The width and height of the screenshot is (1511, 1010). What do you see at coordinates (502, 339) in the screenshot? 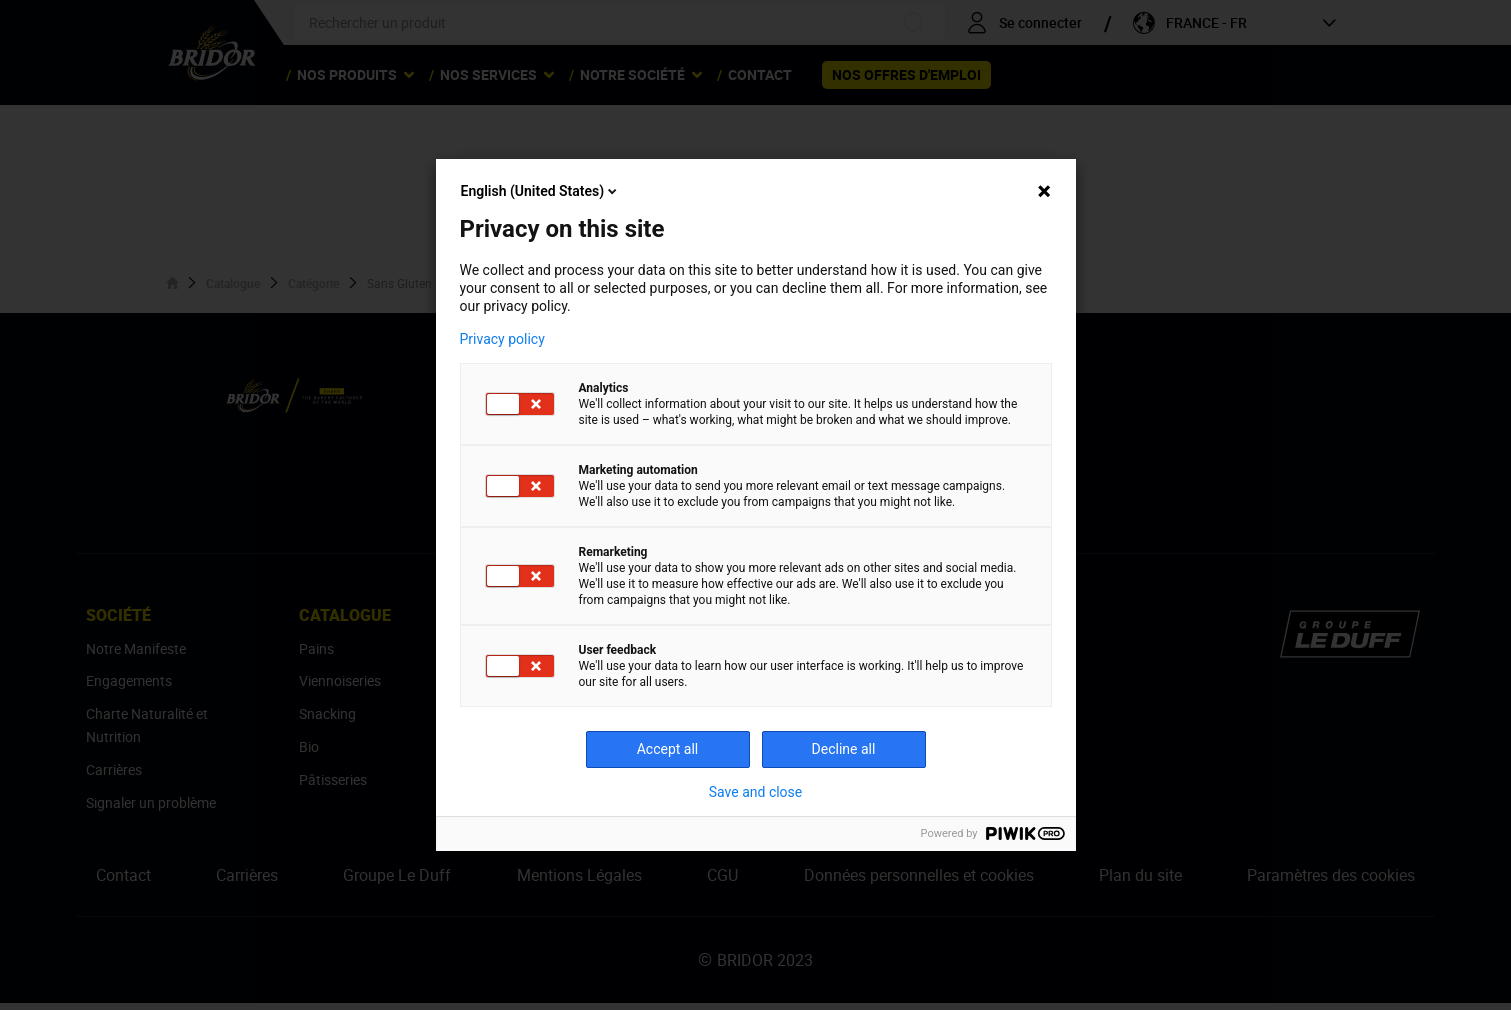
I see `Privacy policy` at bounding box center [502, 339].